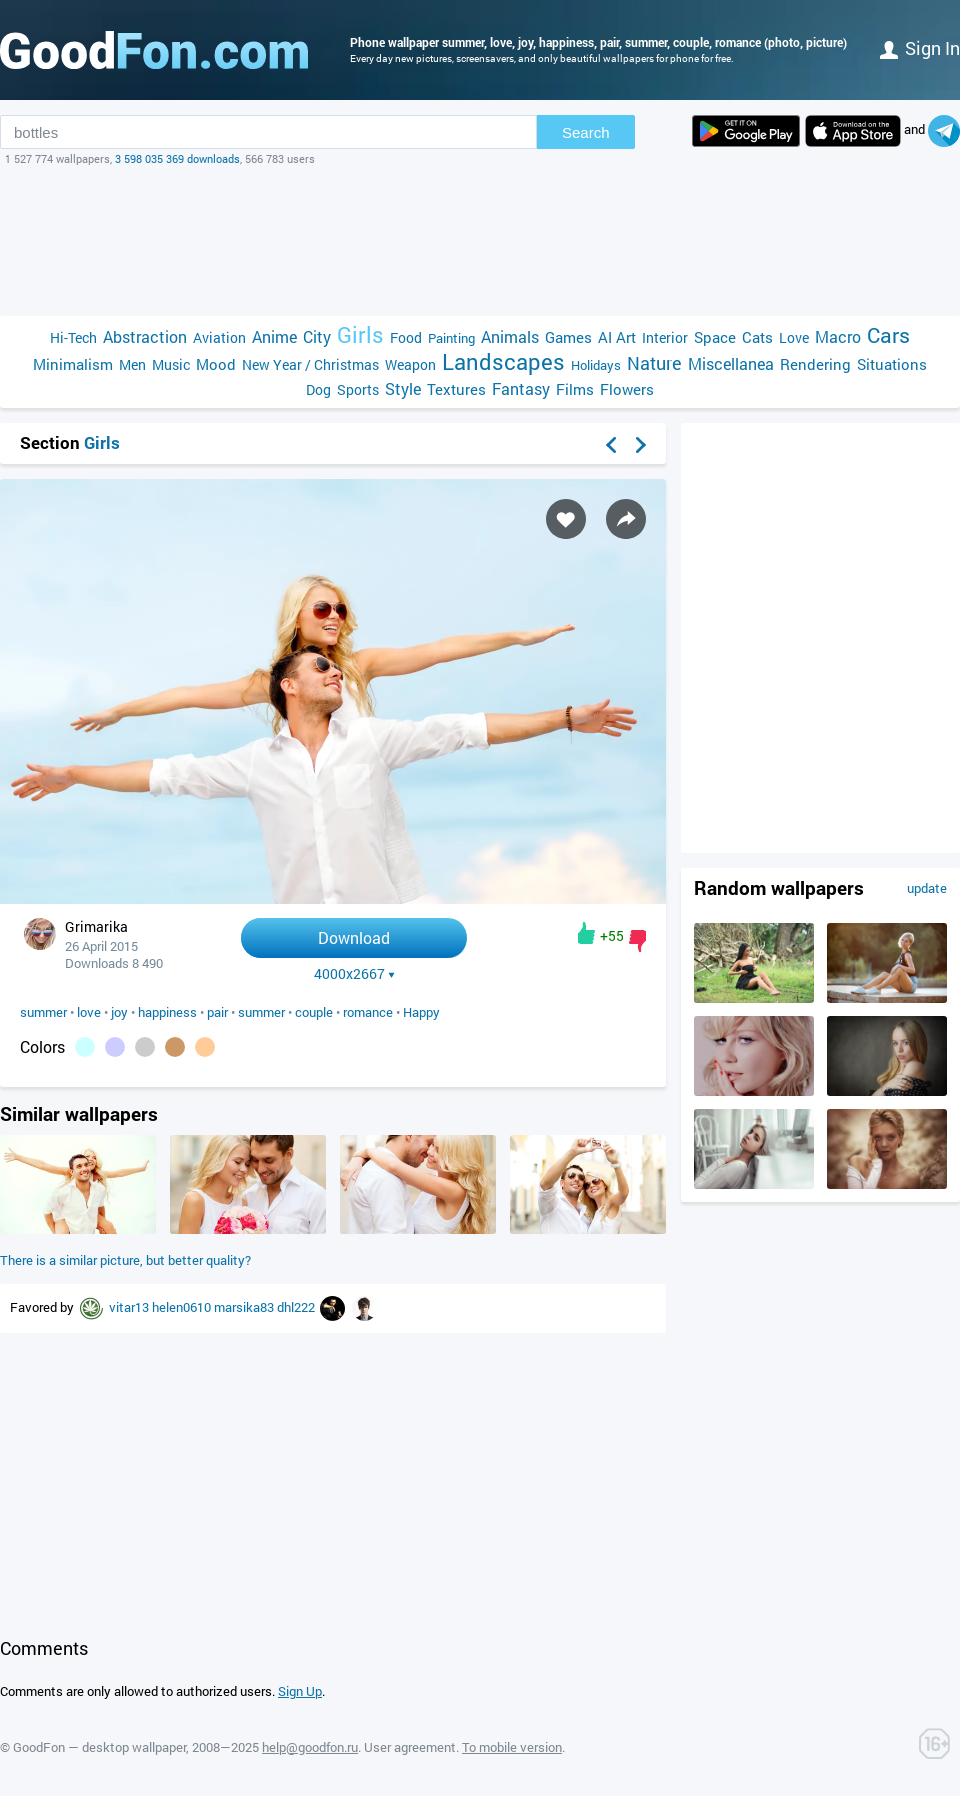 Image resolution: width=960 pixels, height=1796 pixels. Describe the element at coordinates (216, 364) in the screenshot. I see `Mood` at that location.